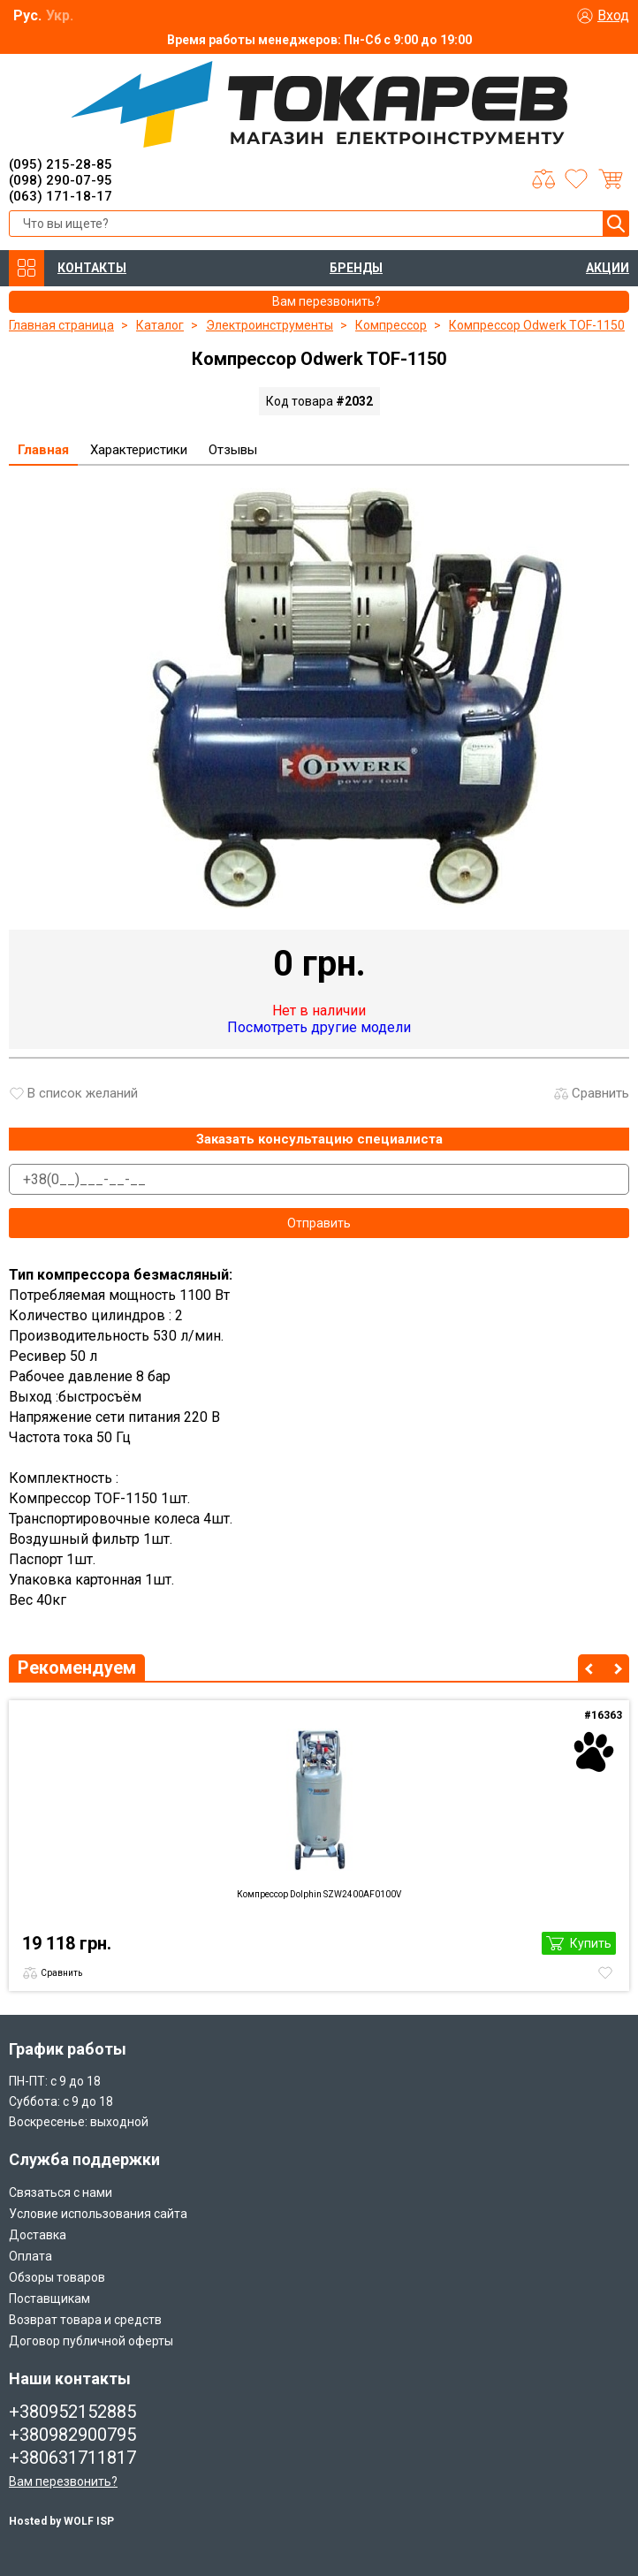  Describe the element at coordinates (613, 15) in the screenshot. I see `Вход` at that location.